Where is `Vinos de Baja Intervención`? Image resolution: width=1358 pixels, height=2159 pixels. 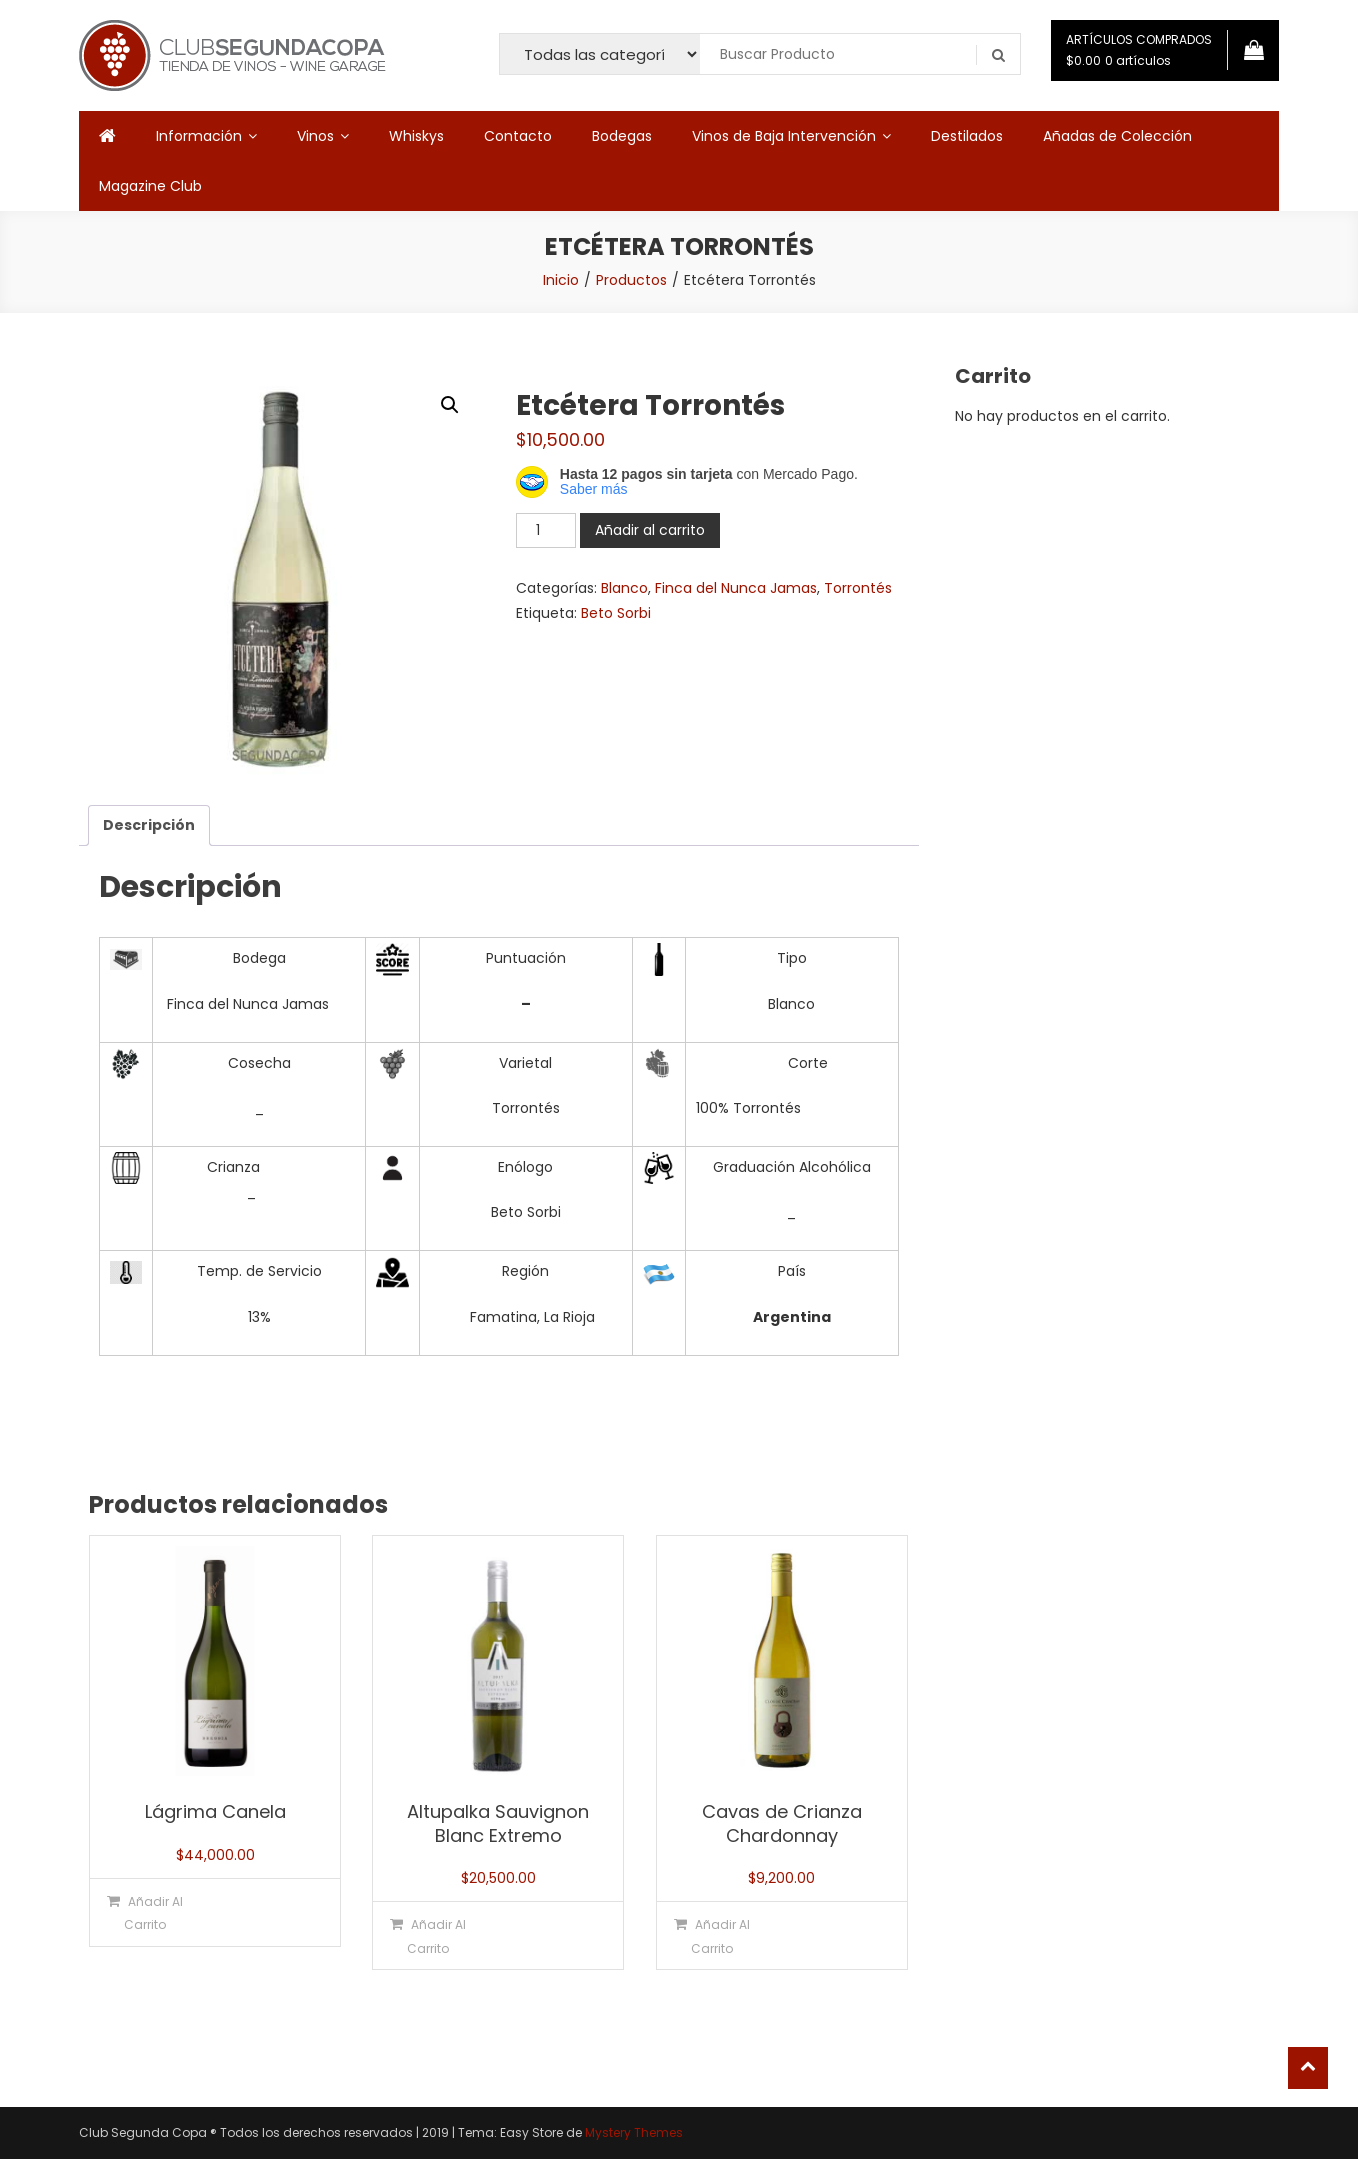
Vinos de Baja Intervención is located at coordinates (784, 136).